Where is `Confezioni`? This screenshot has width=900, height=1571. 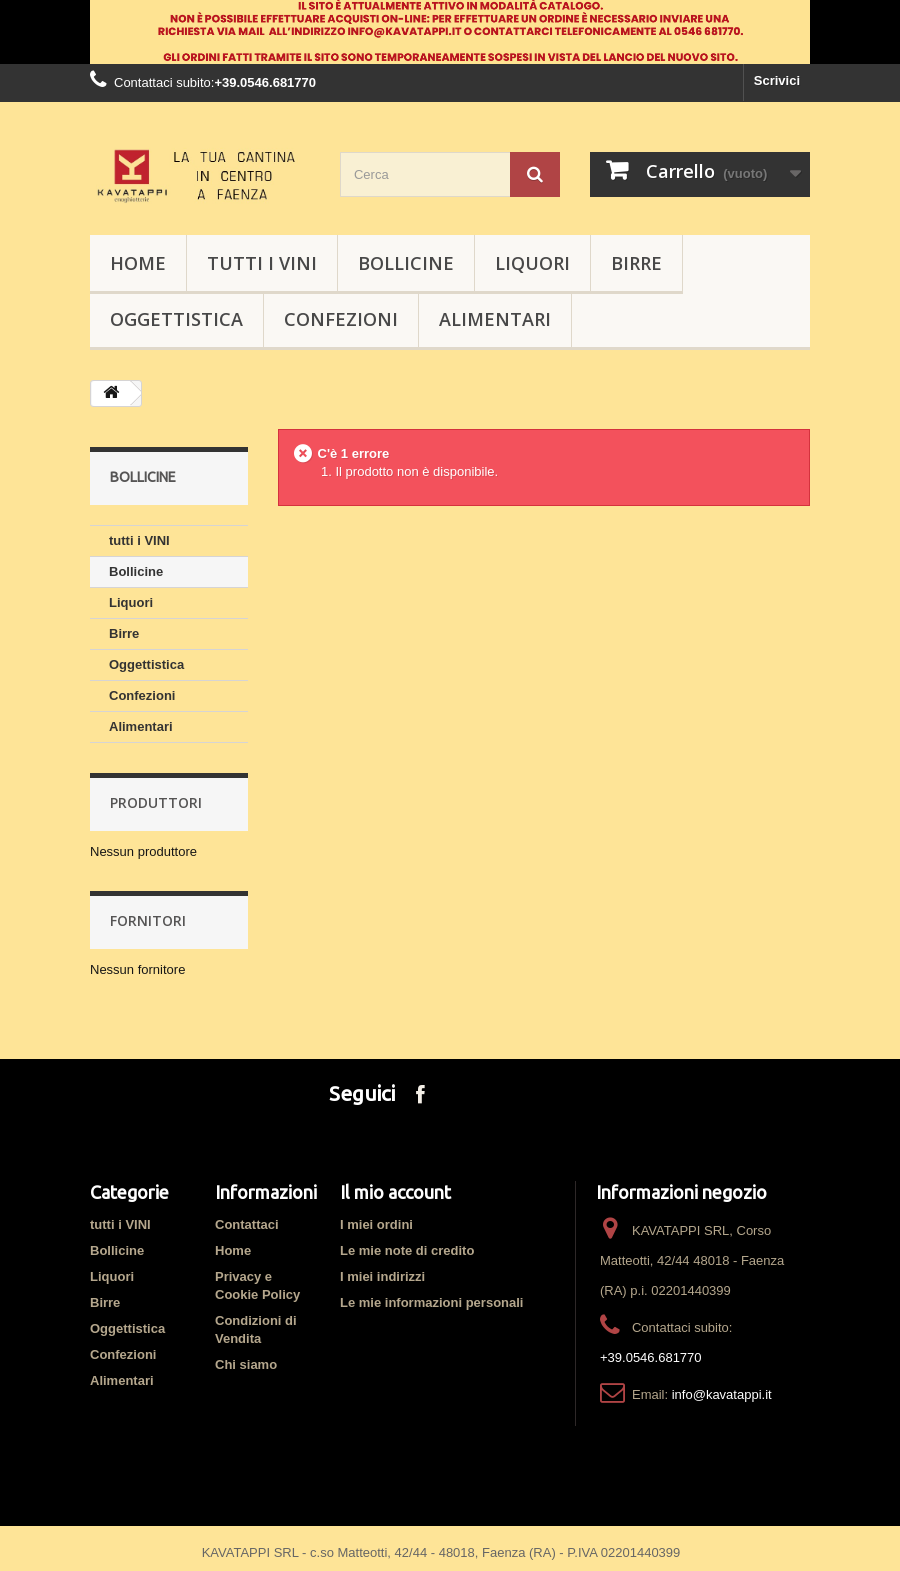 Confezioni is located at coordinates (341, 319).